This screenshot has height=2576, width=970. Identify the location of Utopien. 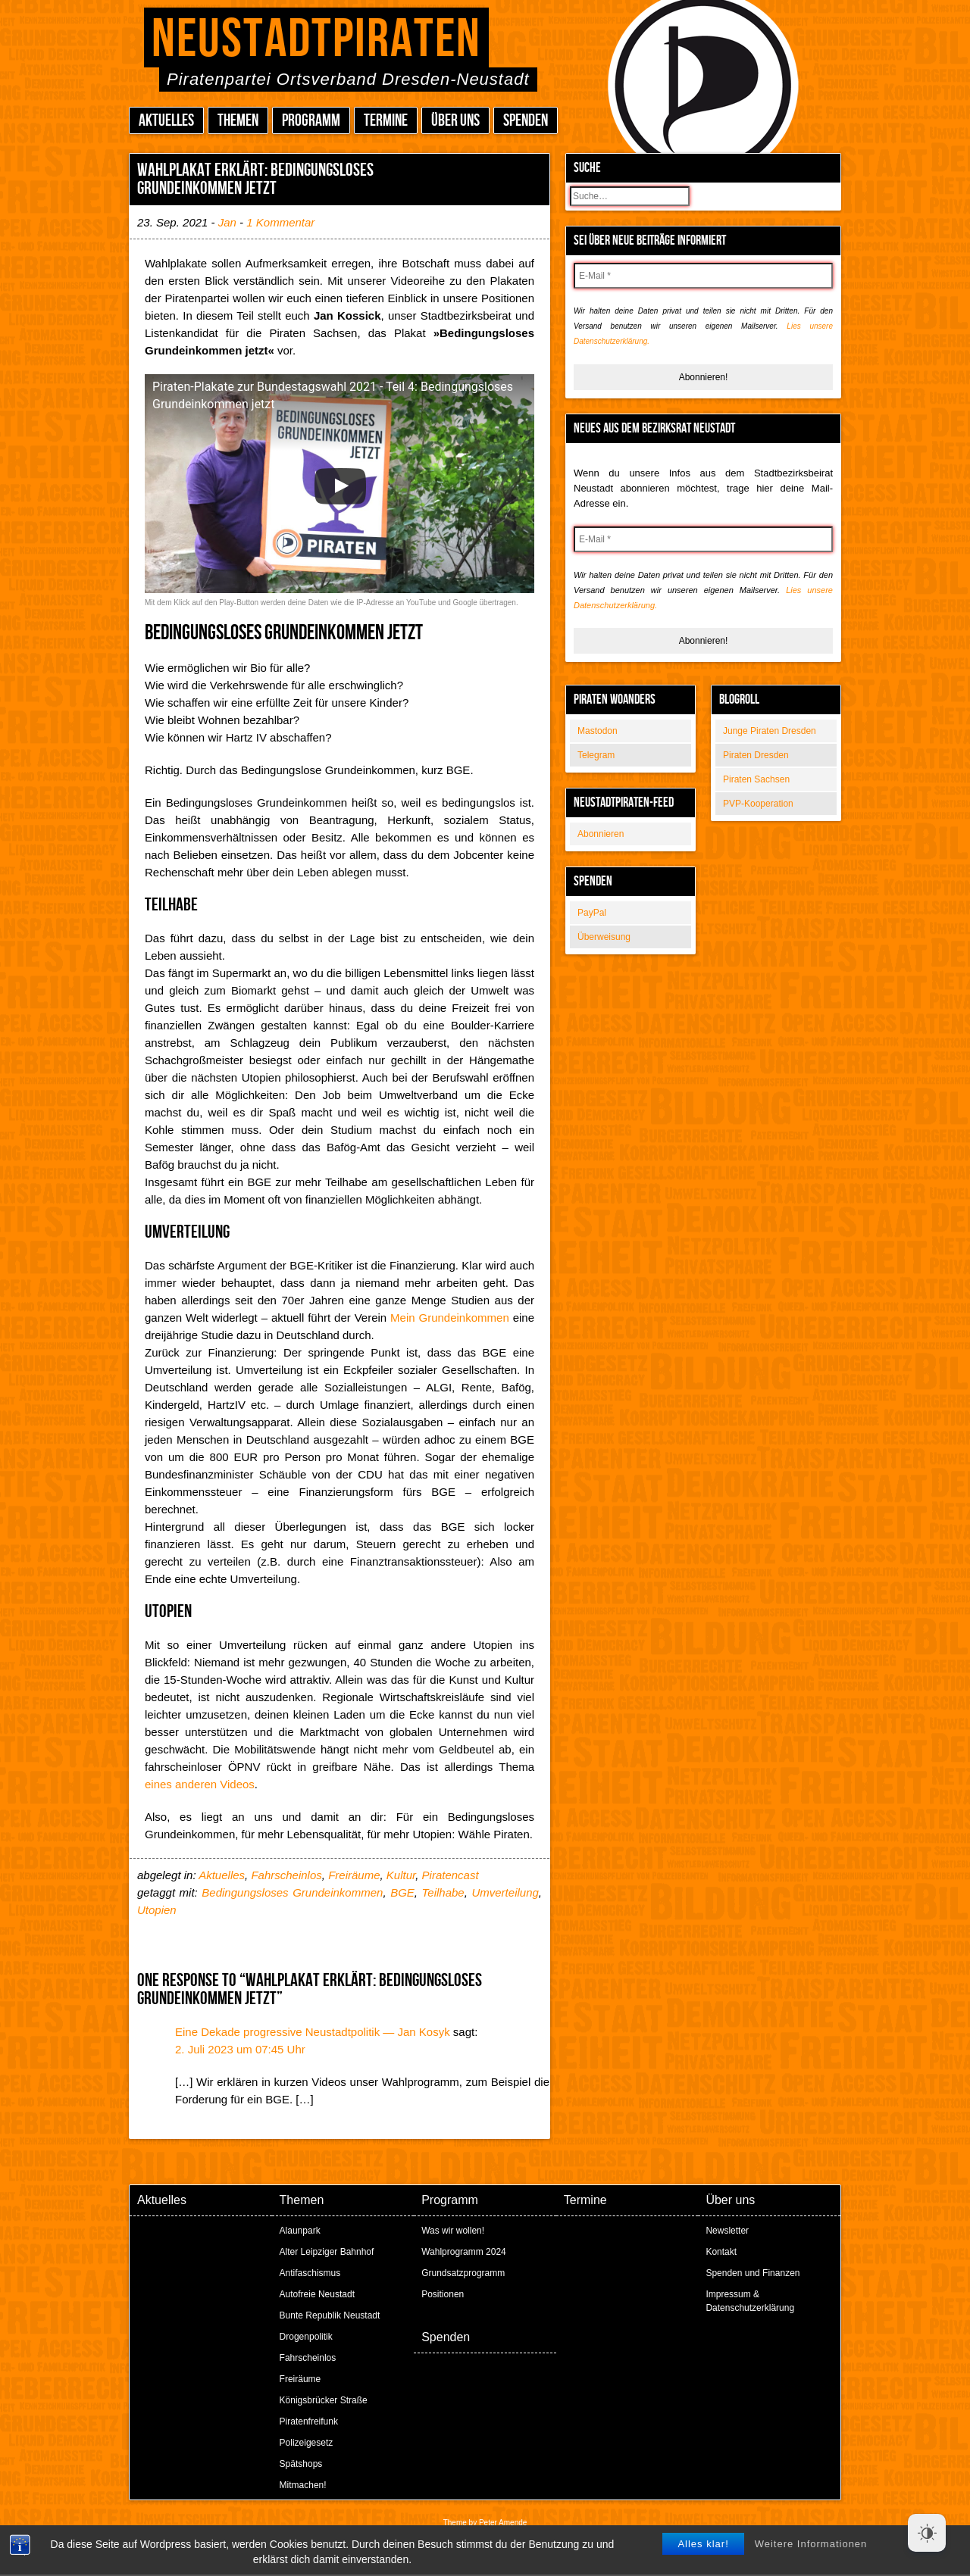
(157, 1909).